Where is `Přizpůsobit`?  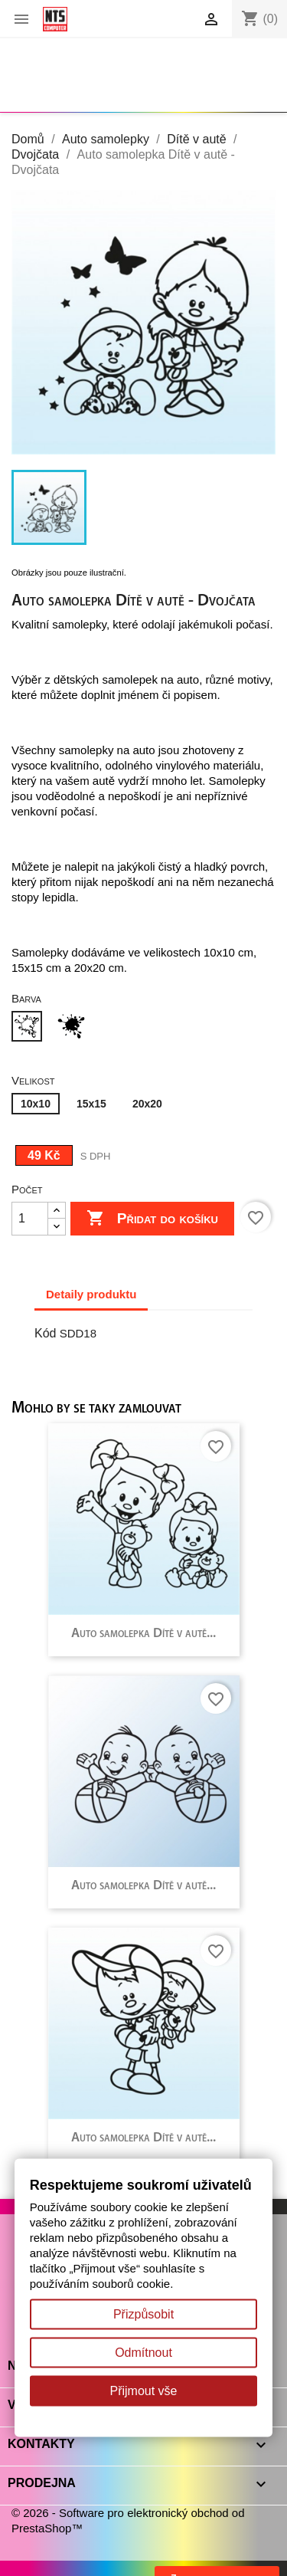
Přizpůsobit is located at coordinates (143, 2314).